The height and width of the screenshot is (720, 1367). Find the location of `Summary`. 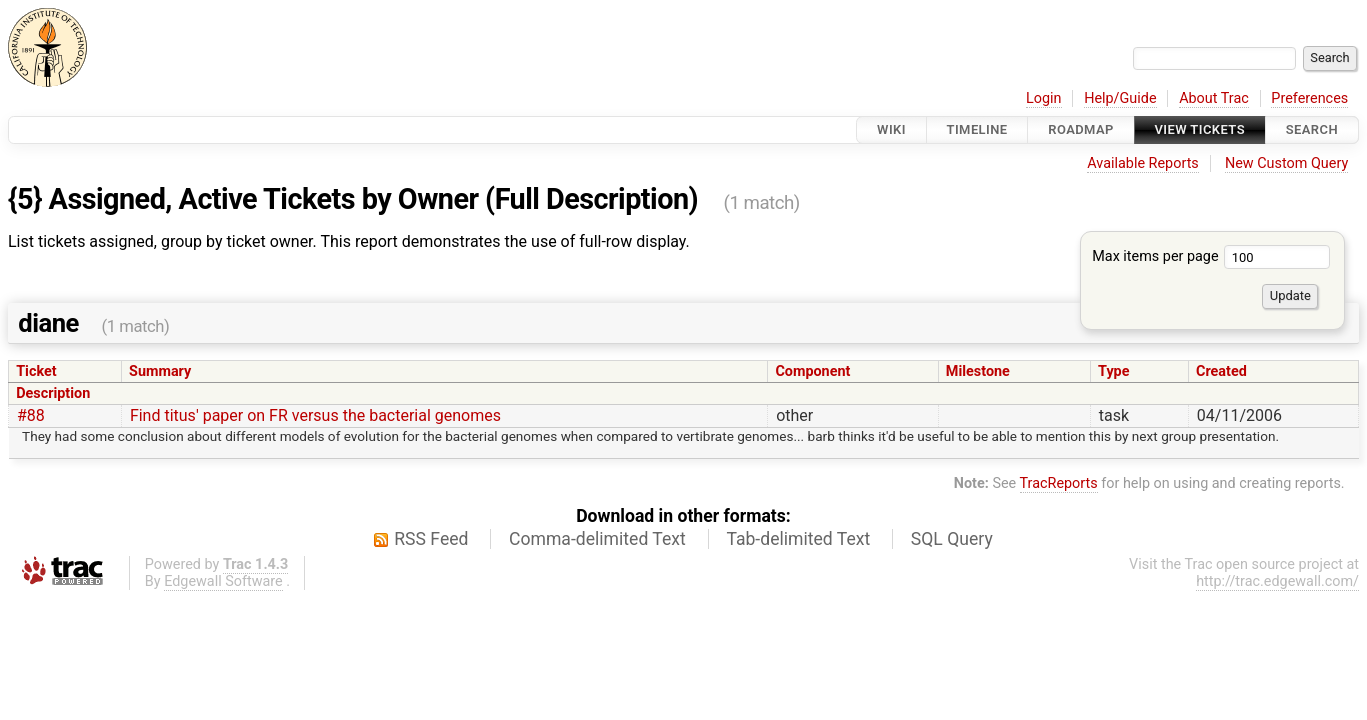

Summary is located at coordinates (160, 371).